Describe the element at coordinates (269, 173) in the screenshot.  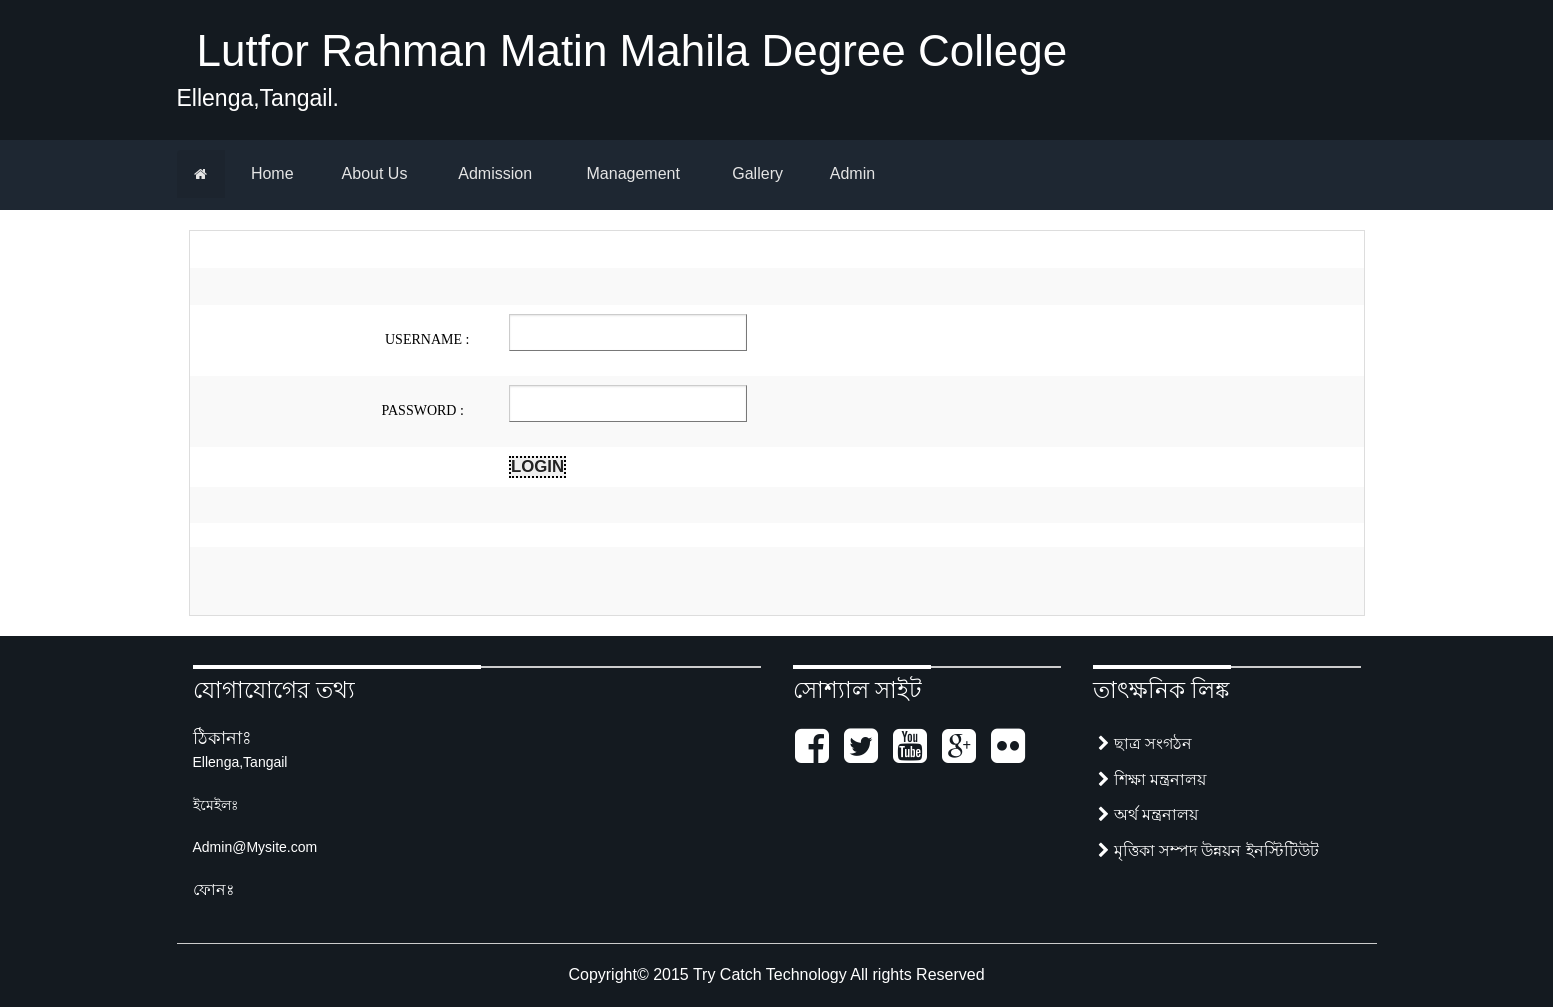
I see `Home` at that location.